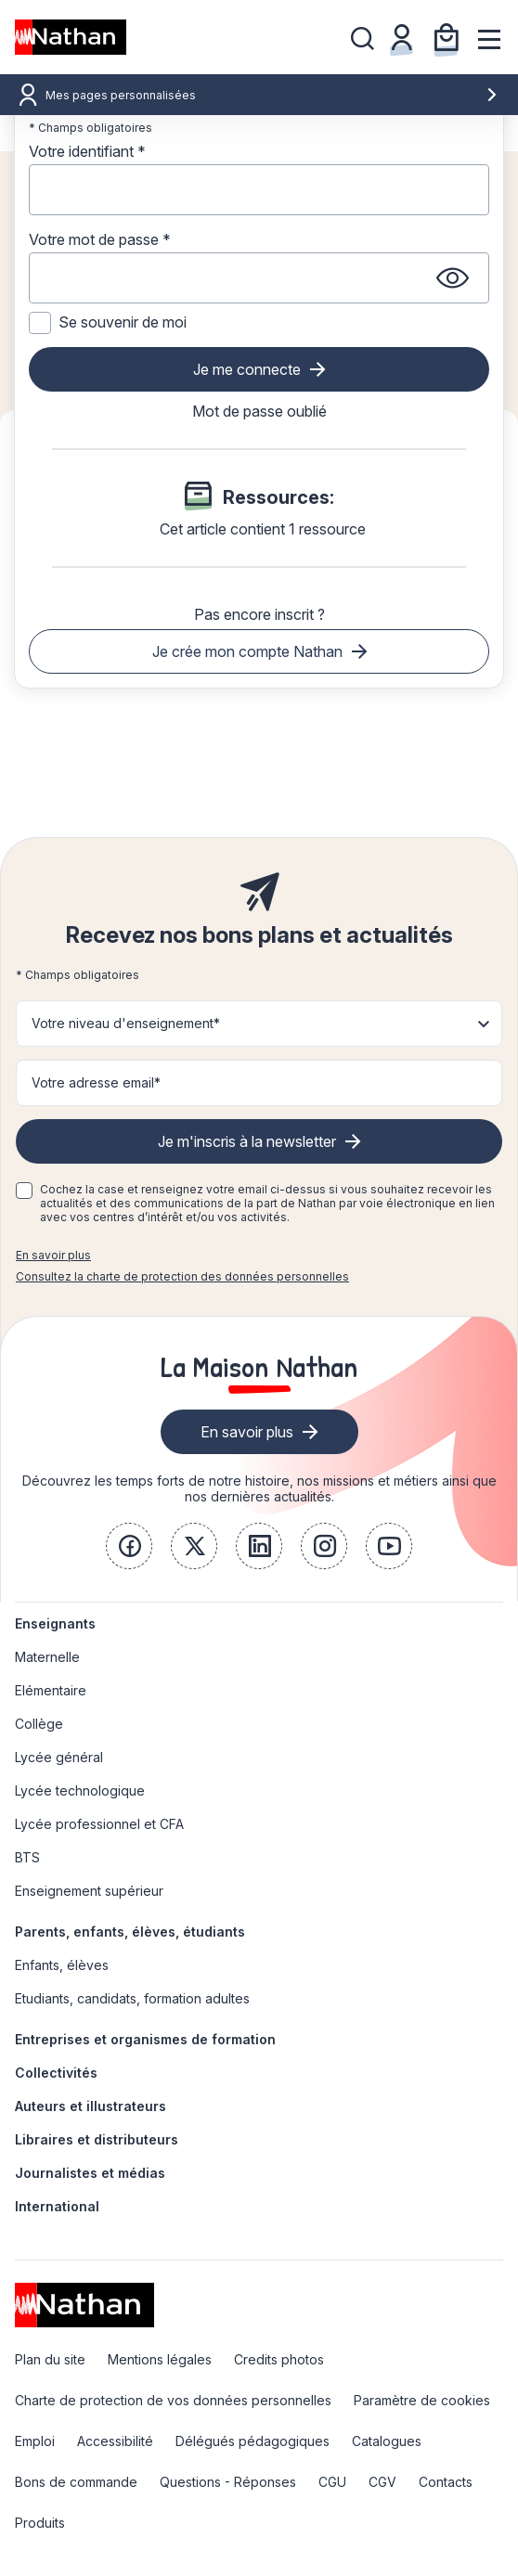  I want to click on CGU [link], so click(332, 2482).